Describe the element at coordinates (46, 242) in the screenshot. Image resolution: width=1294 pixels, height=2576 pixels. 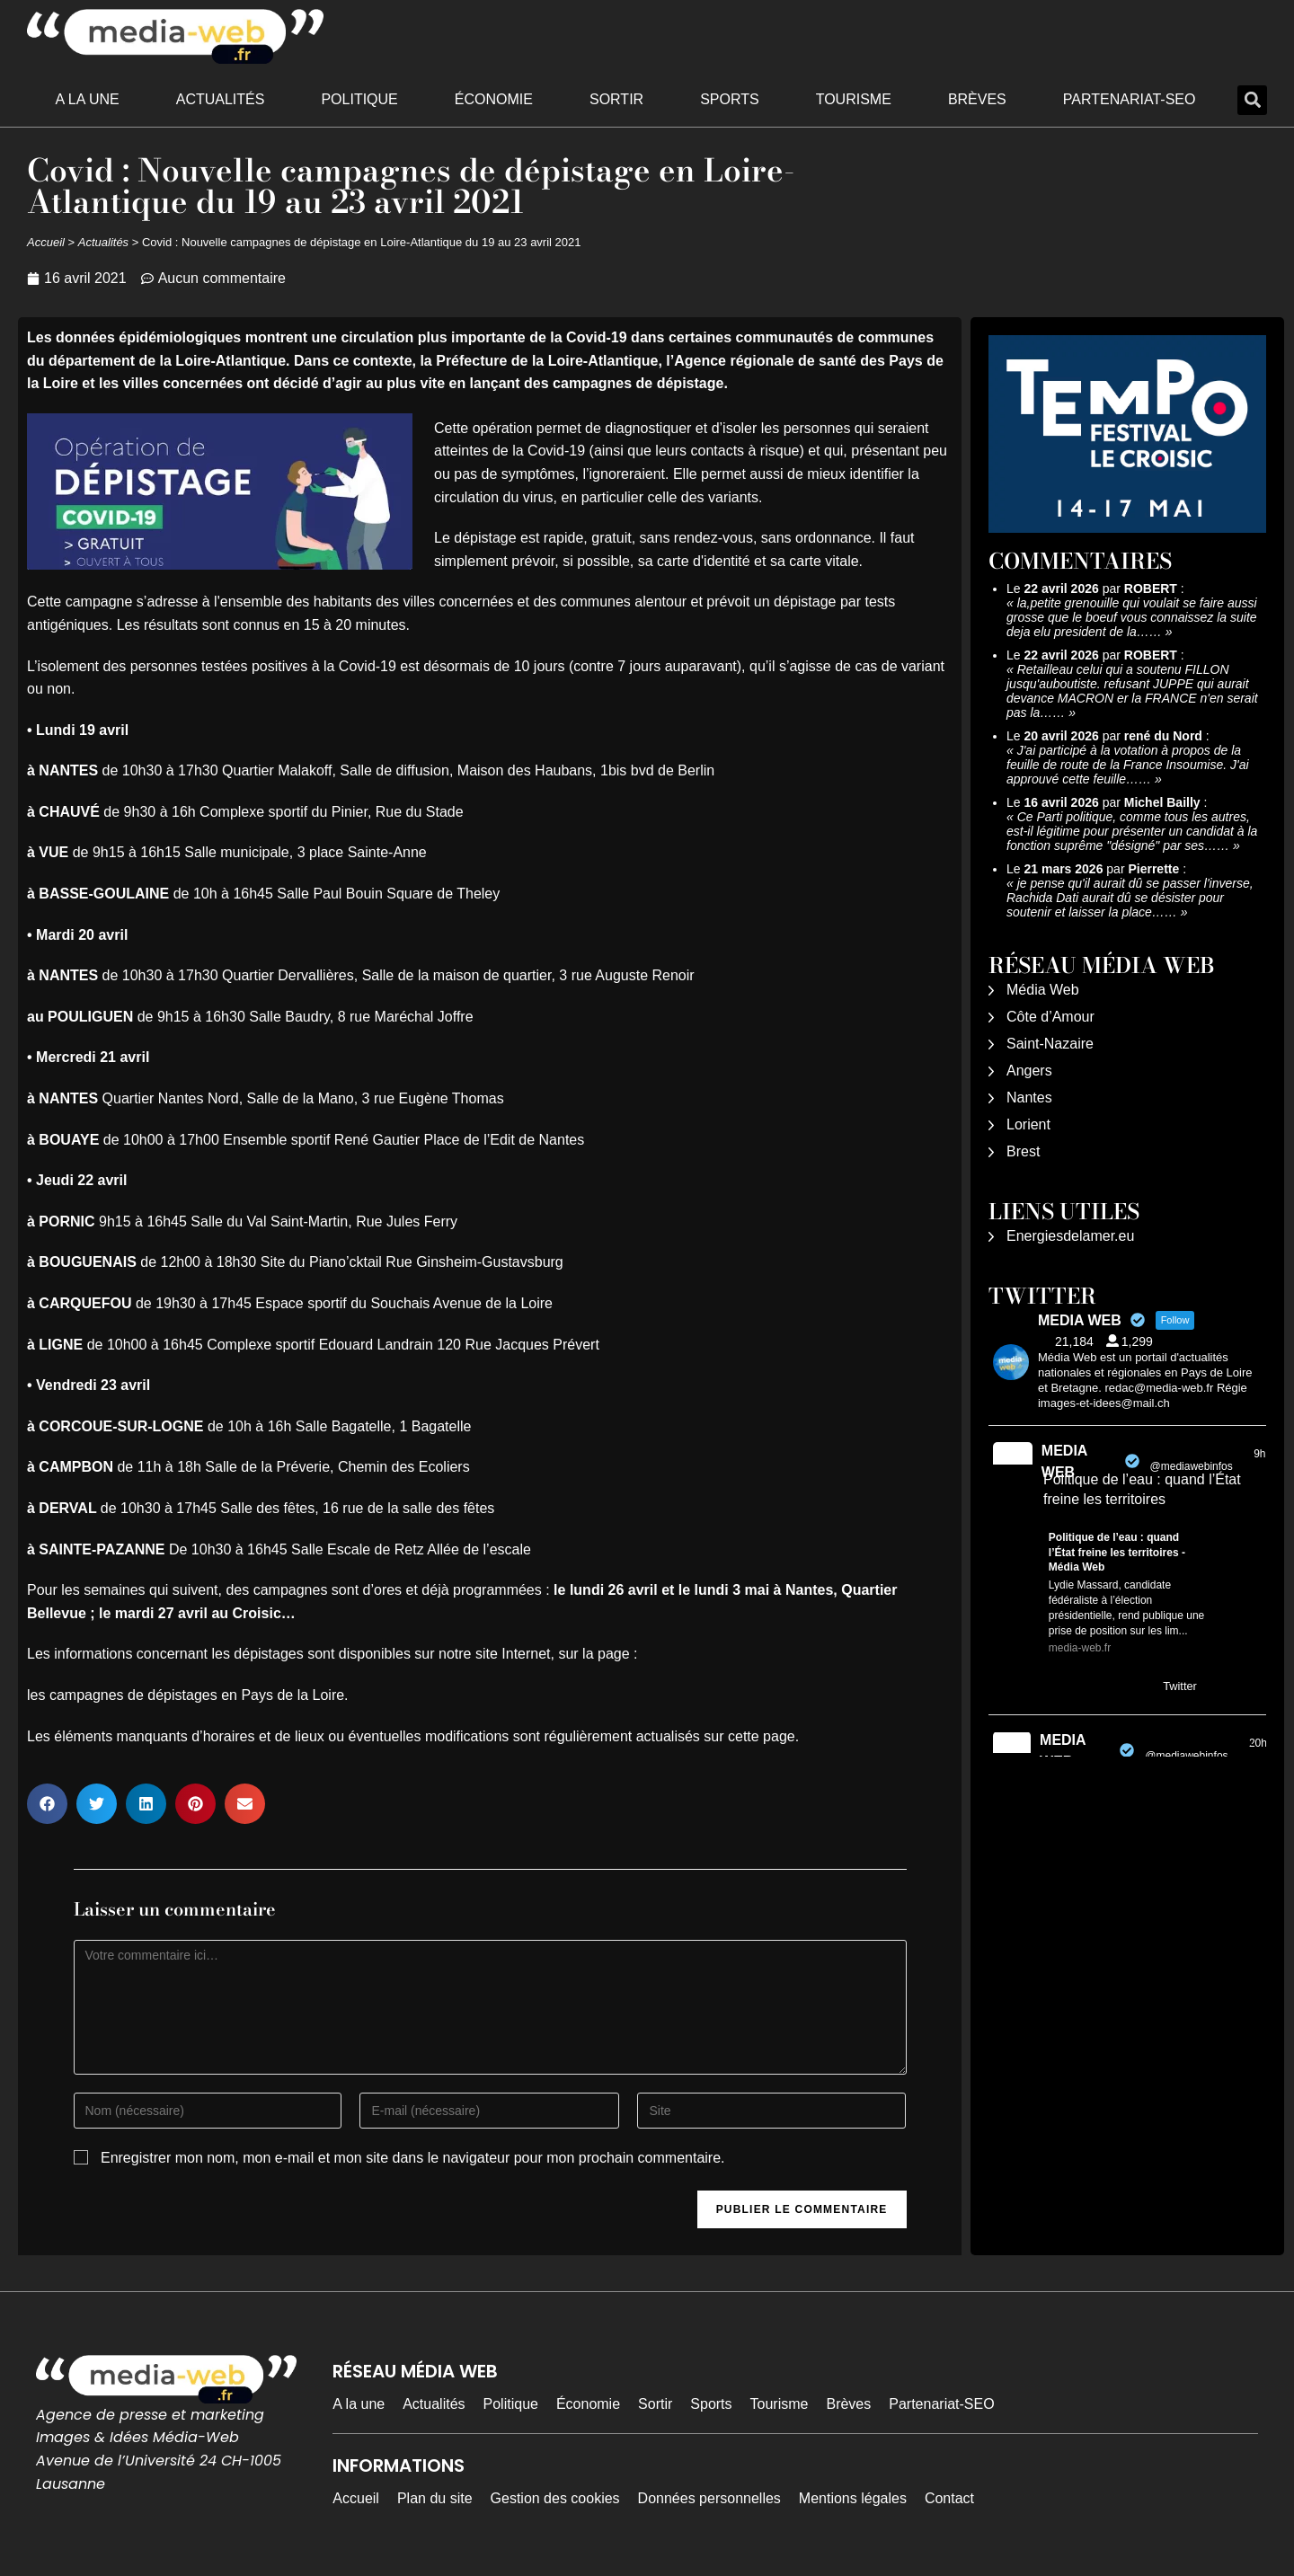
I see `Accueil` at that location.